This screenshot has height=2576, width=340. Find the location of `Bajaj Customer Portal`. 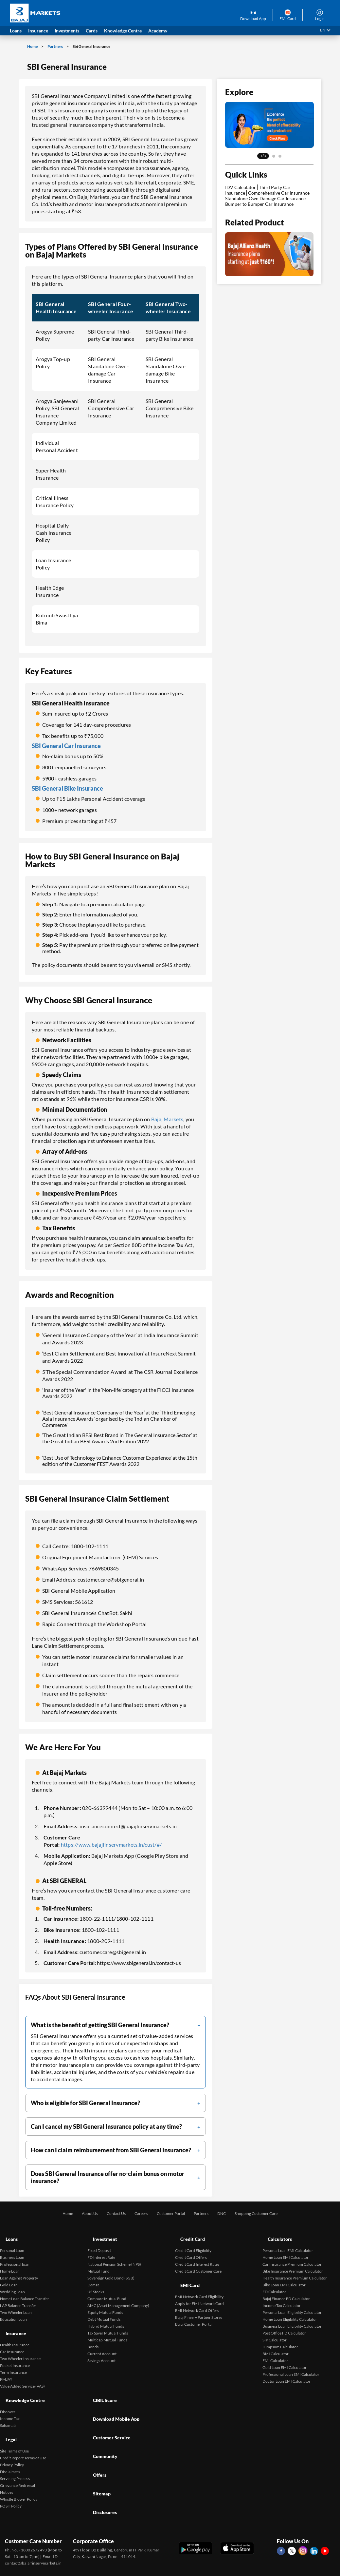

Bajaj Customer Portal is located at coordinates (193, 2309).